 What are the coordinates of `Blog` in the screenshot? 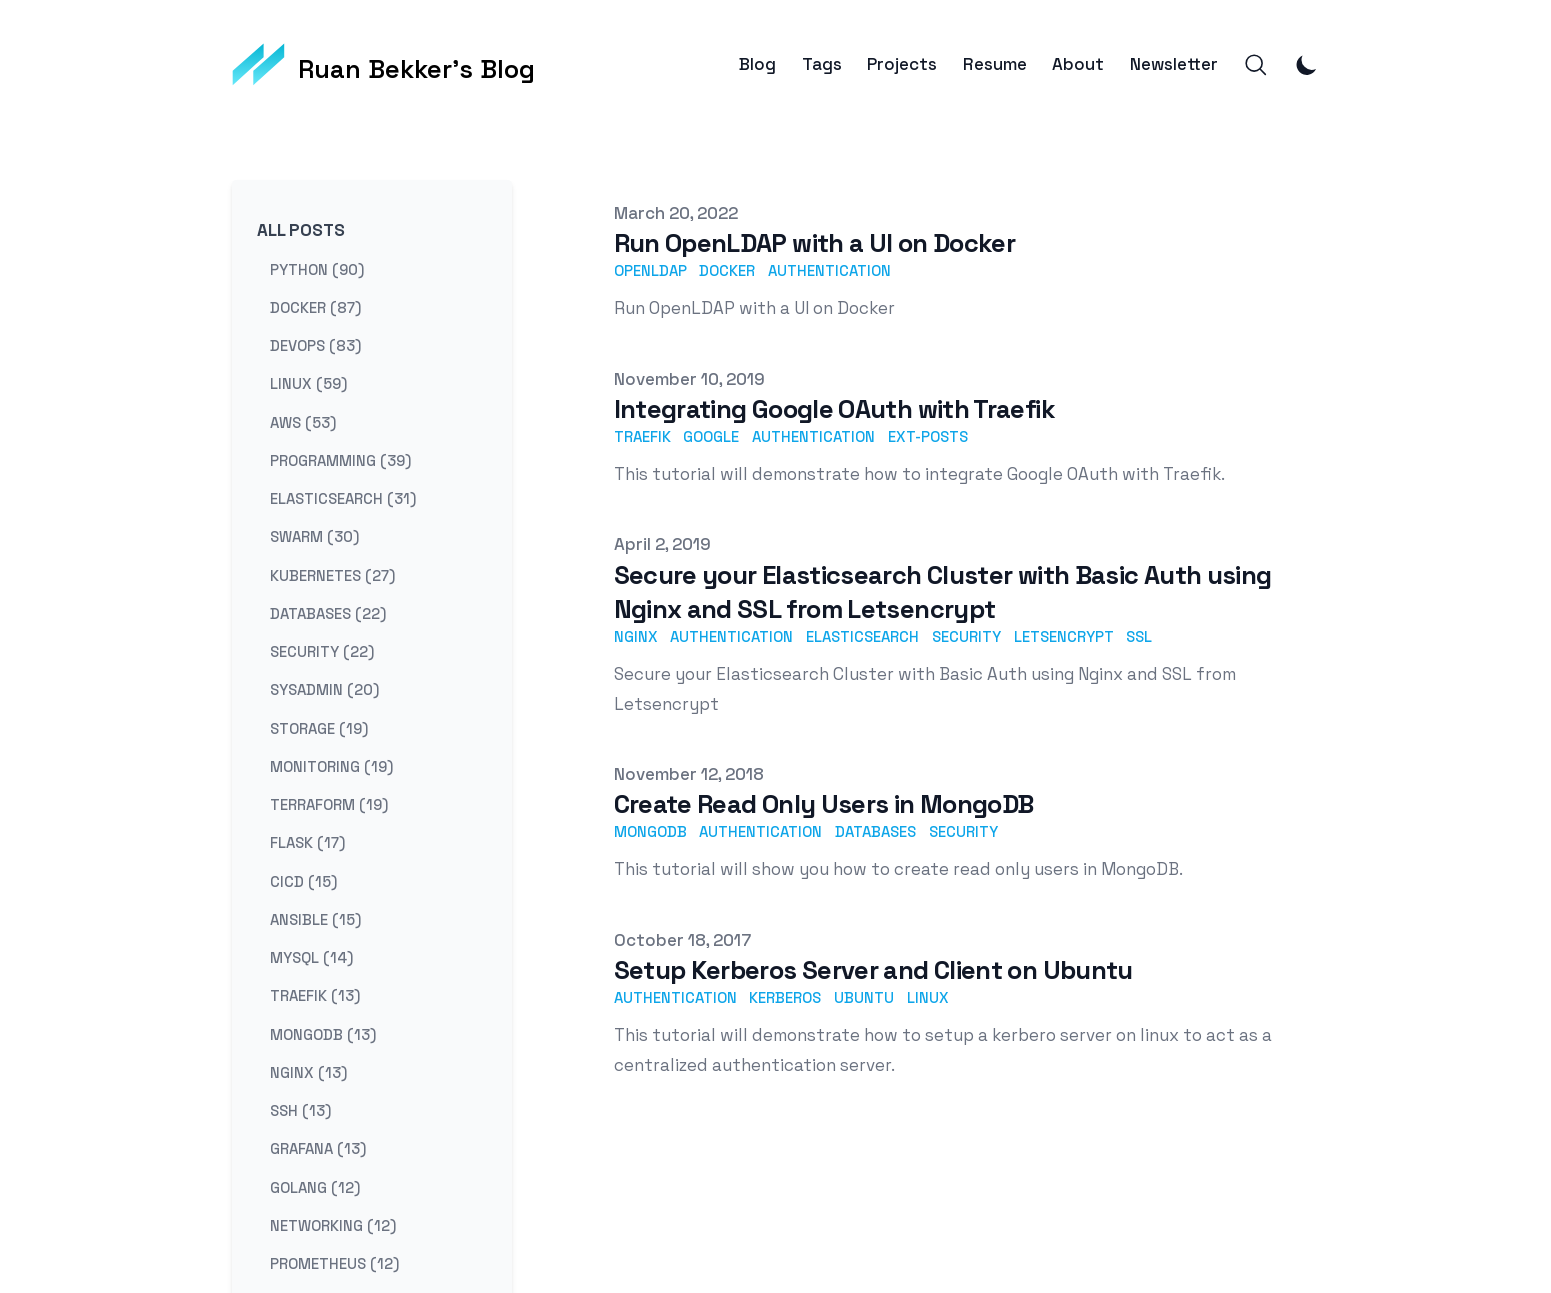 It's located at (757, 64).